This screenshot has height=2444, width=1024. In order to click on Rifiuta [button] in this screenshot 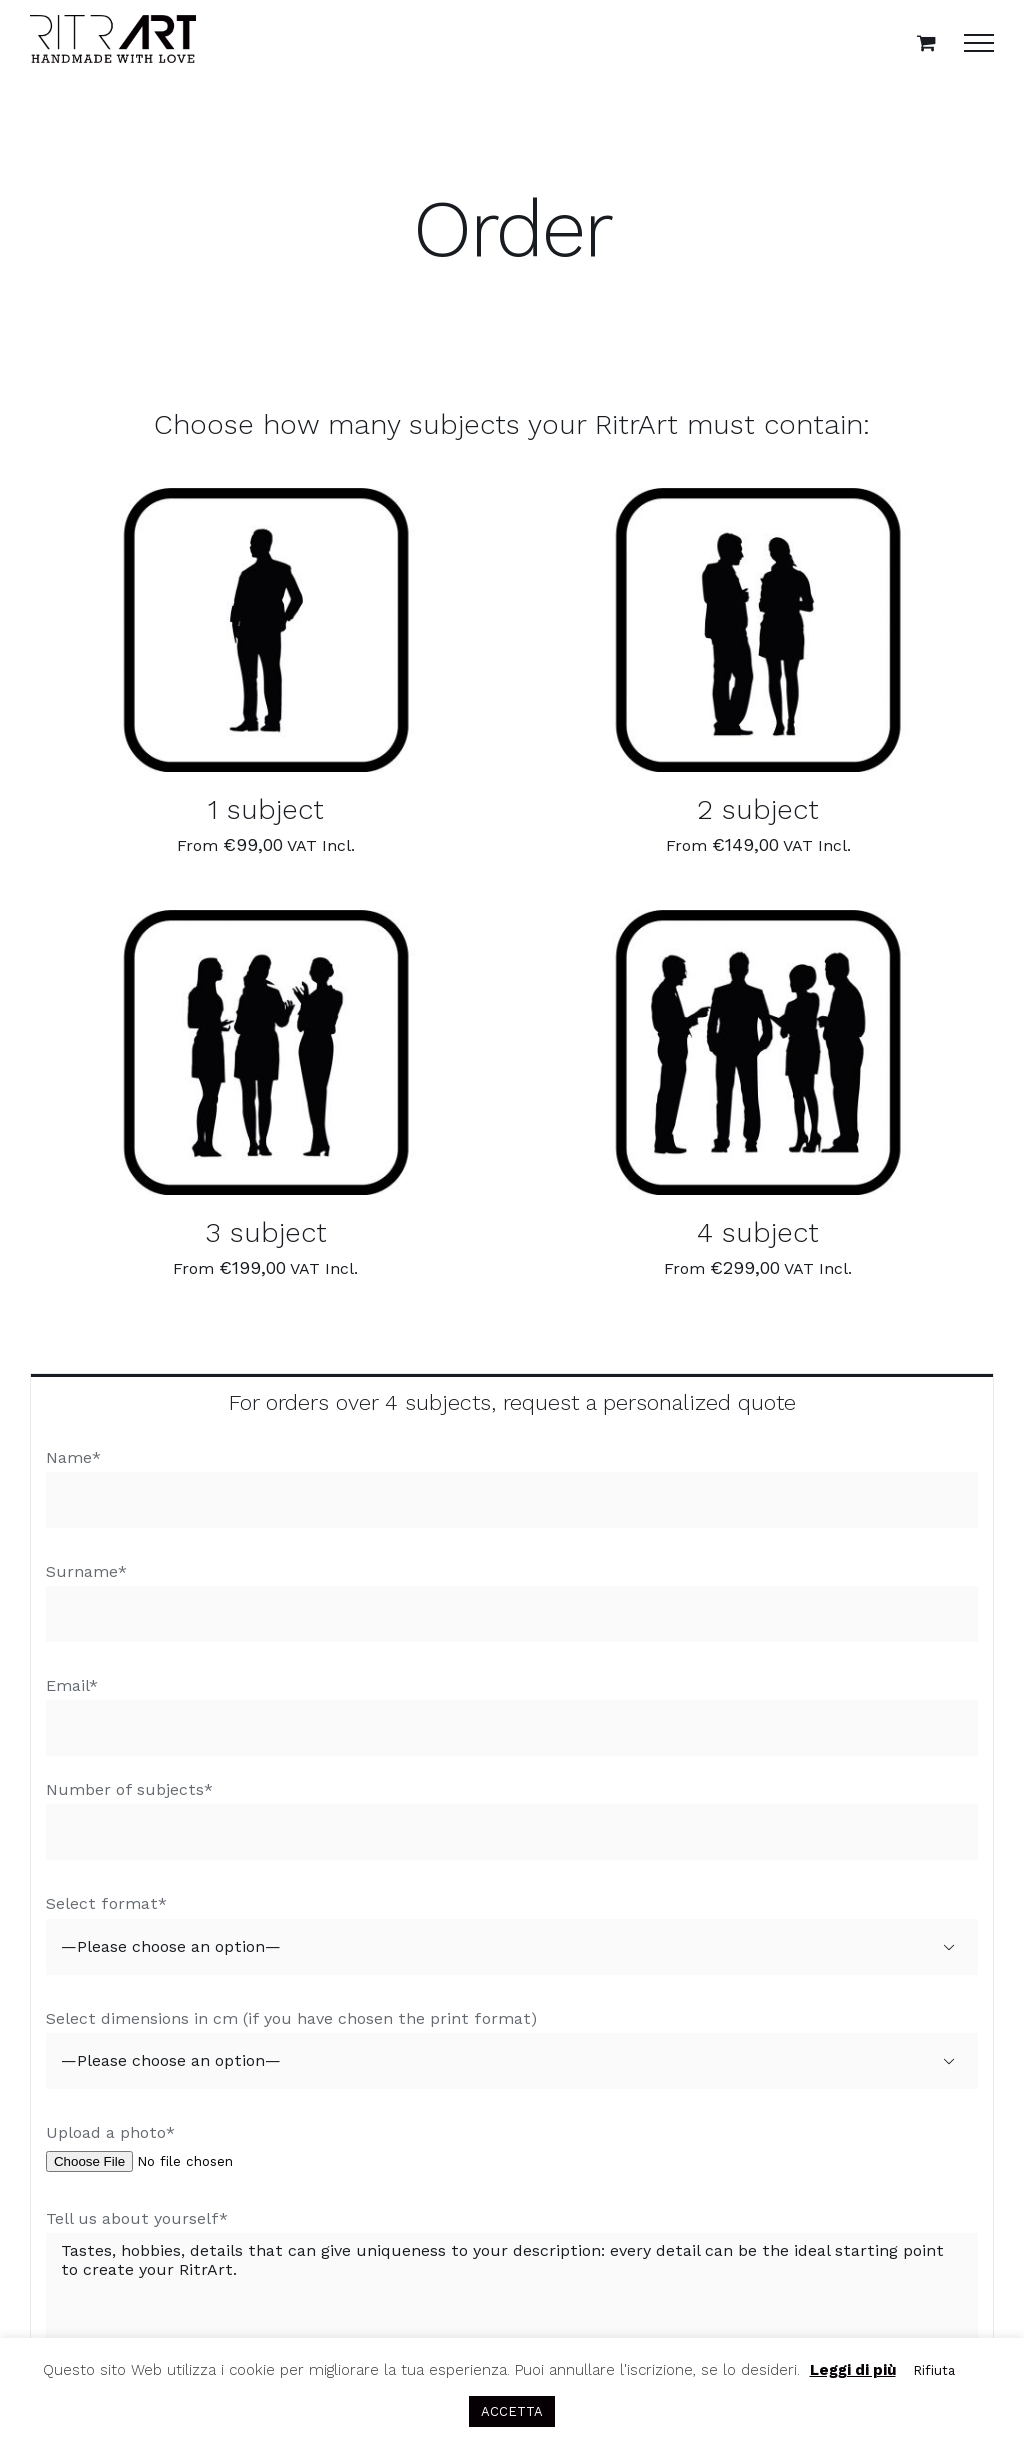, I will do `click(934, 2370)`.